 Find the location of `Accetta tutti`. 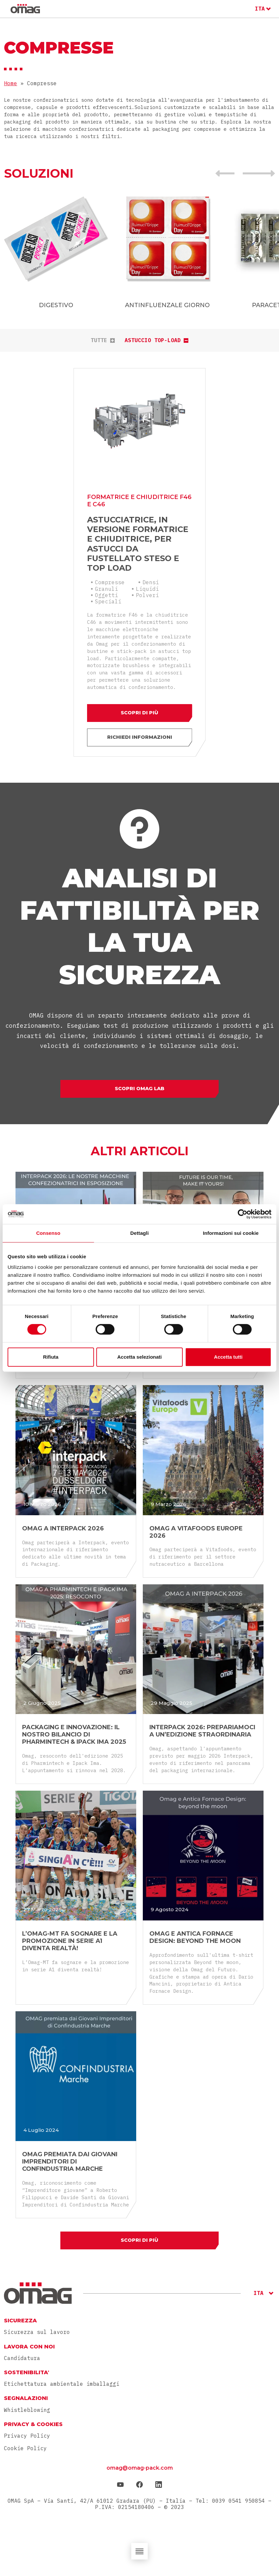

Accetta tutti is located at coordinates (228, 1357).